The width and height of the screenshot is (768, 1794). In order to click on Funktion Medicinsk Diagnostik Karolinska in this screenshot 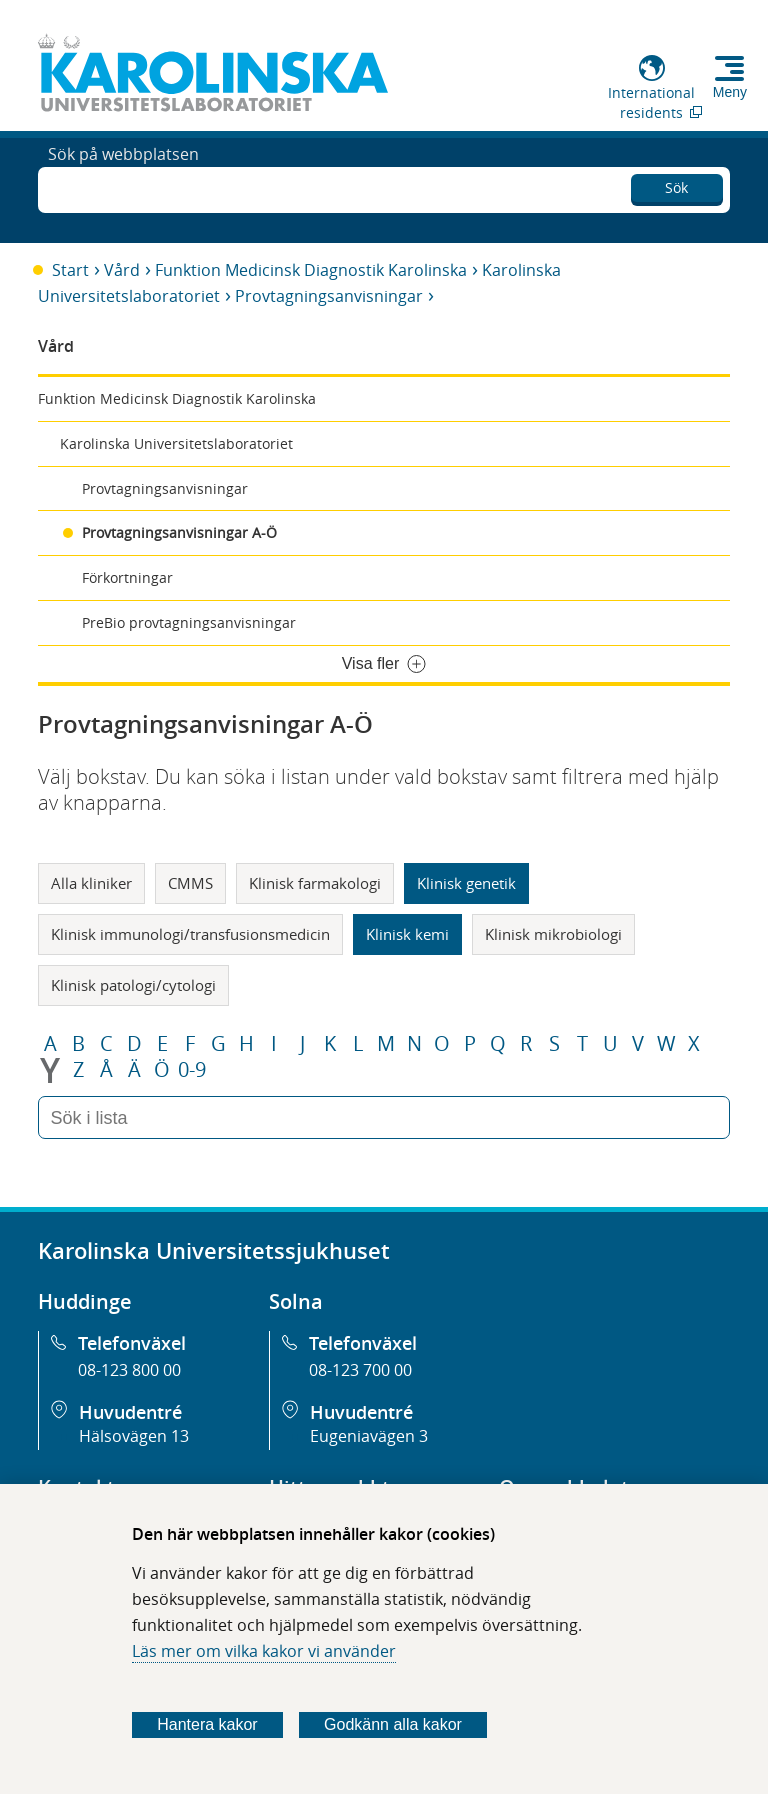, I will do `click(311, 270)`.